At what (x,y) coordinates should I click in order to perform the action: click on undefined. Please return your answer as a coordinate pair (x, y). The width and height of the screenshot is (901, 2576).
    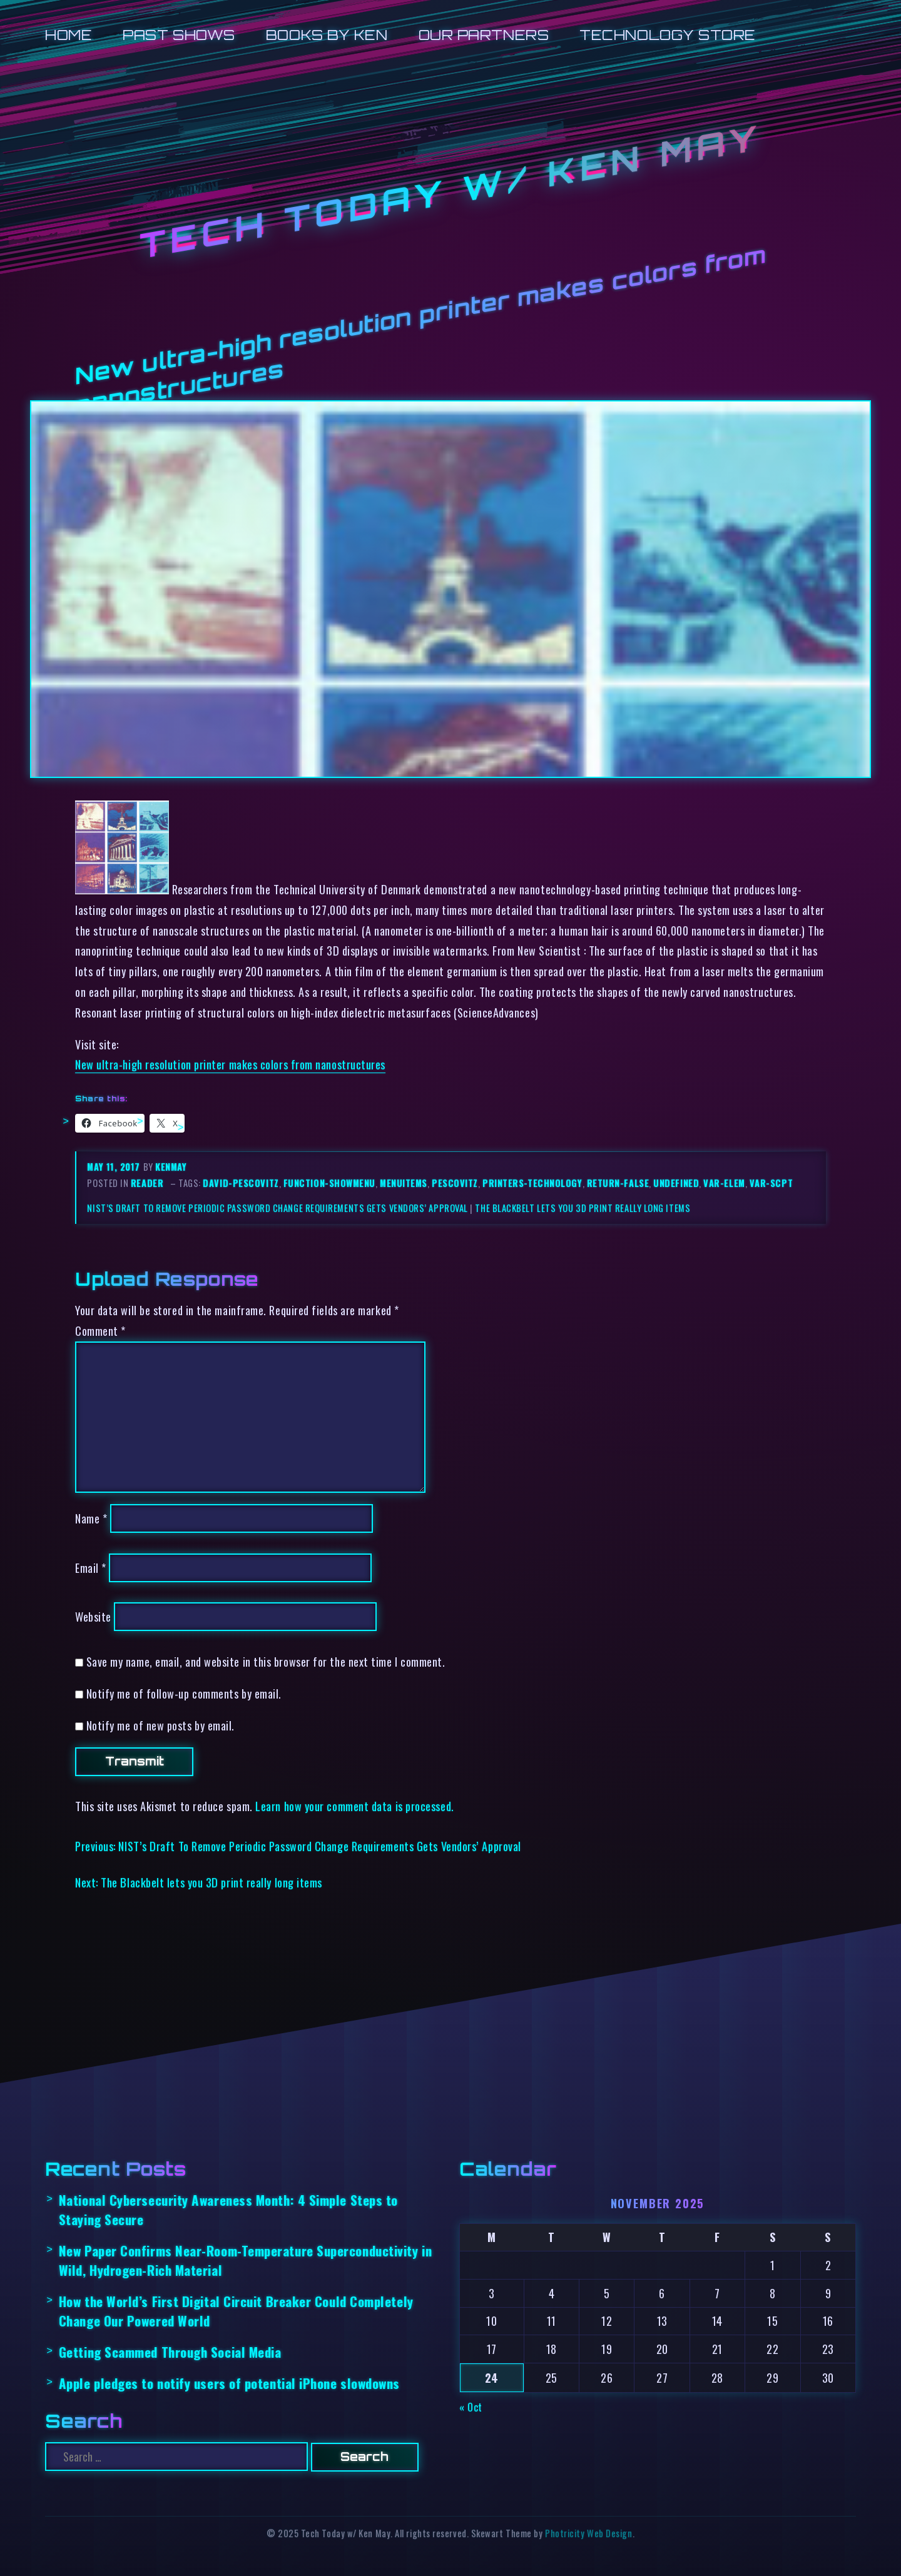
    Looking at the image, I should click on (676, 1183).